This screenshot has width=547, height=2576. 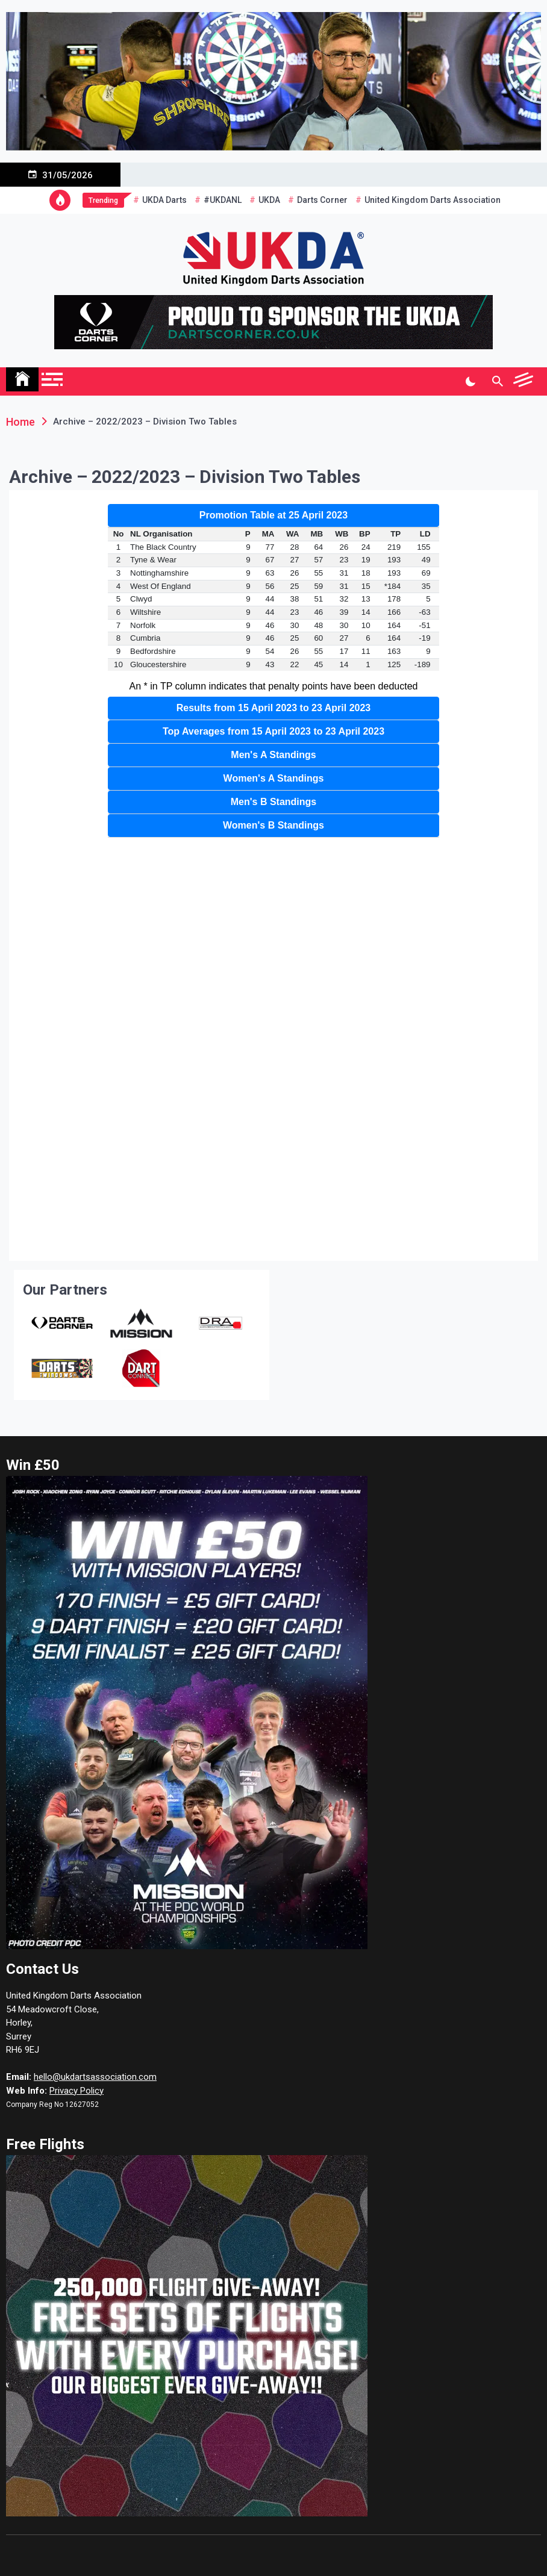 What do you see at coordinates (432, 200) in the screenshot?
I see `United Kingdom Darts Association` at bounding box center [432, 200].